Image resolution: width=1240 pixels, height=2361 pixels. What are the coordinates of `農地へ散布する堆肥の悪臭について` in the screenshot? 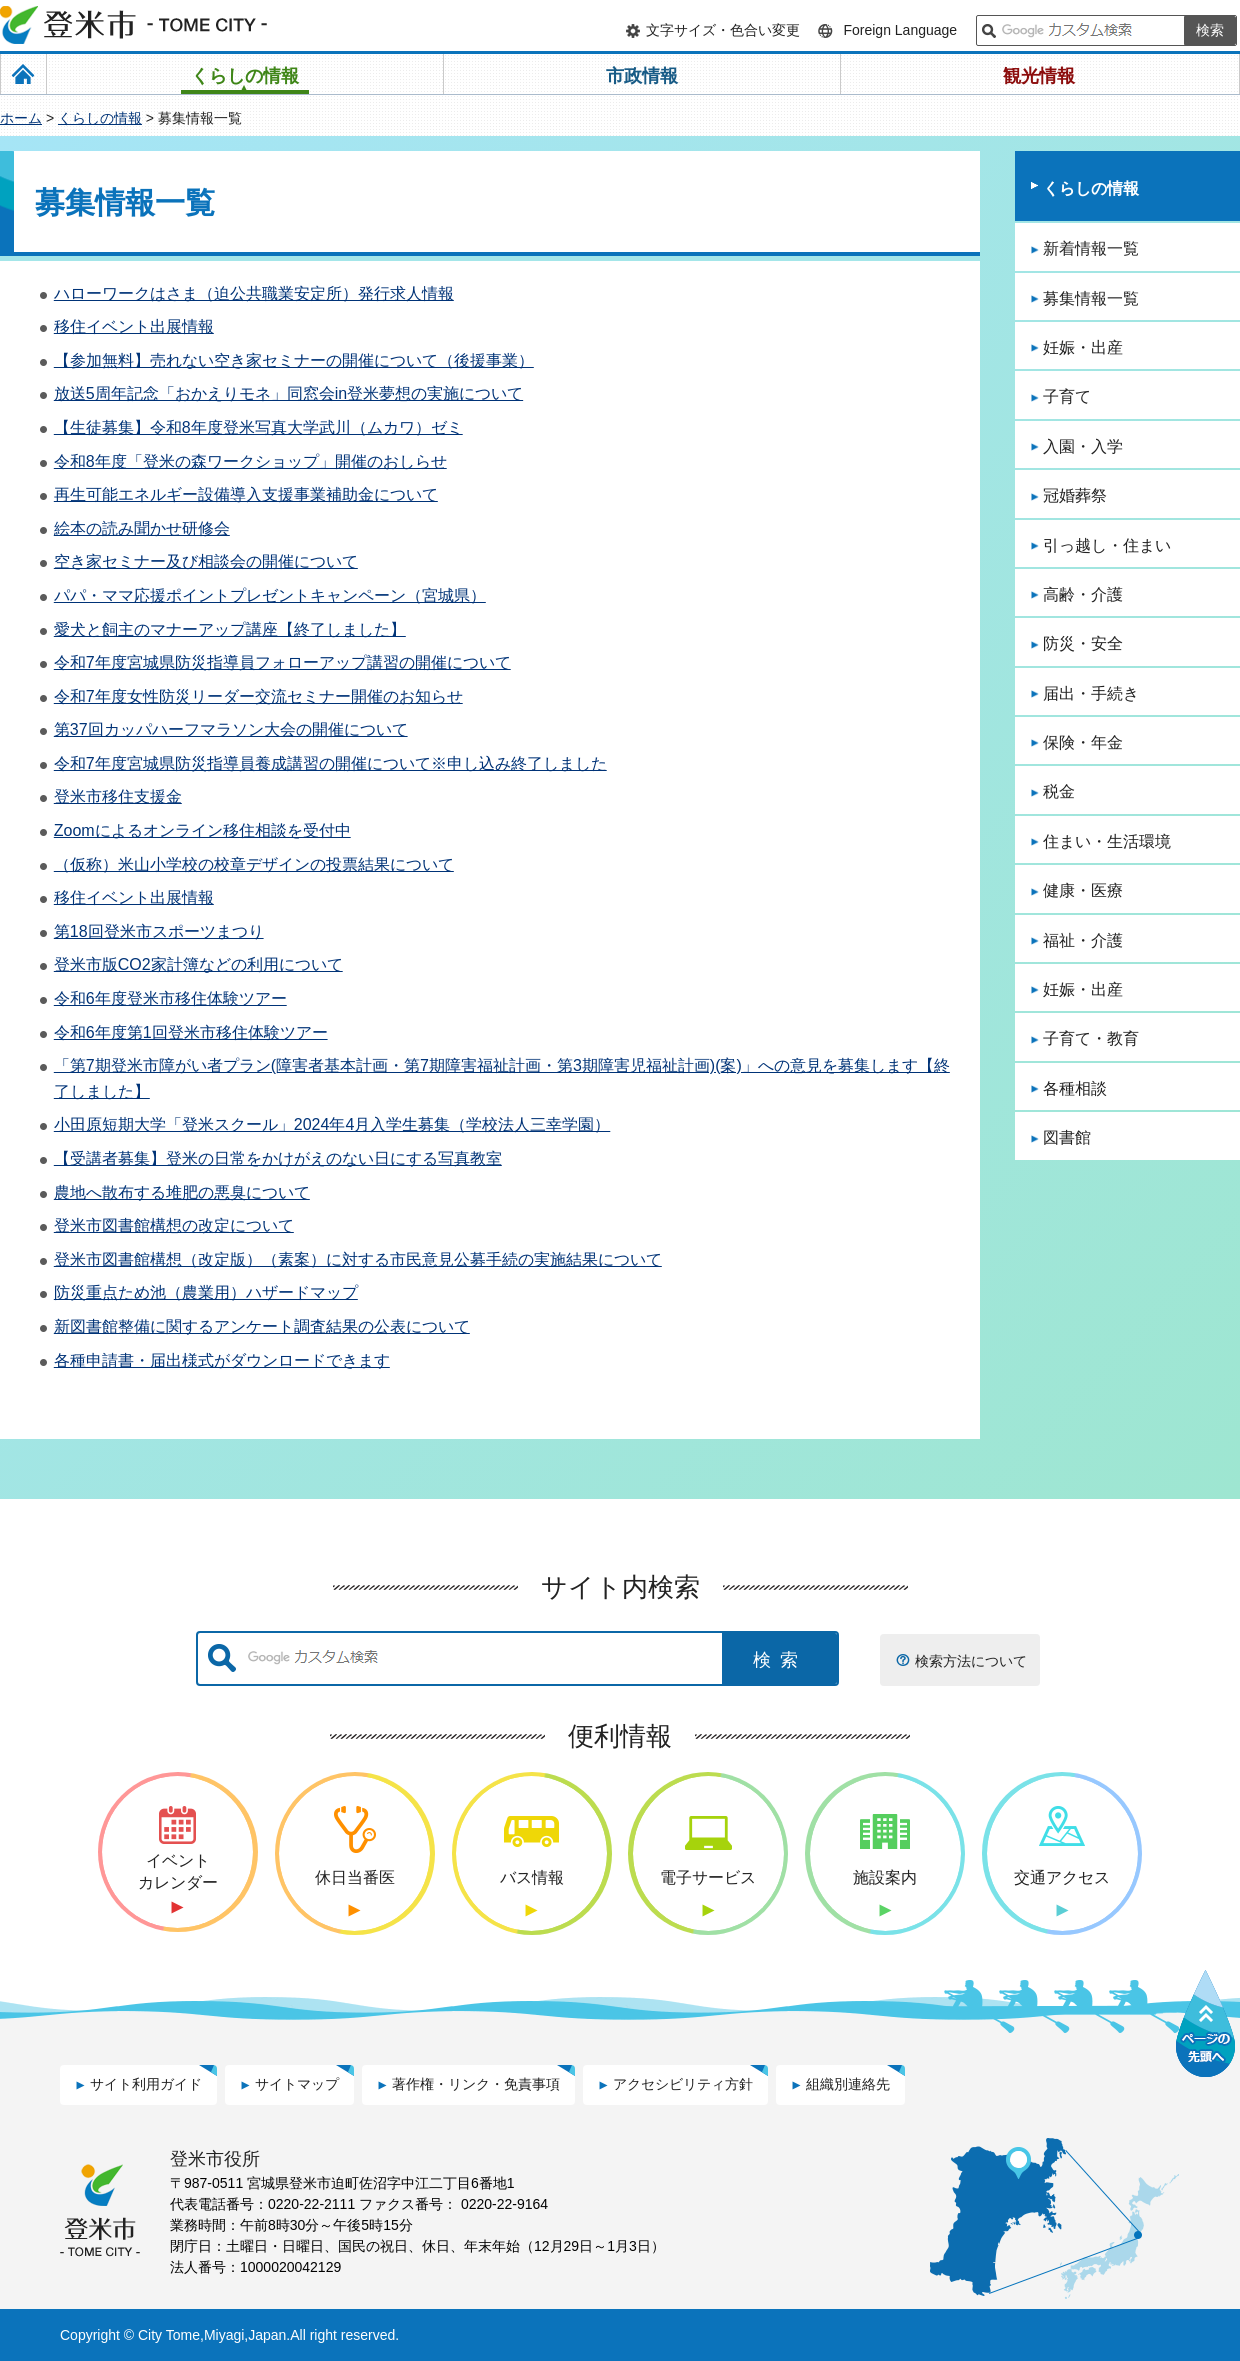 It's located at (182, 1192).